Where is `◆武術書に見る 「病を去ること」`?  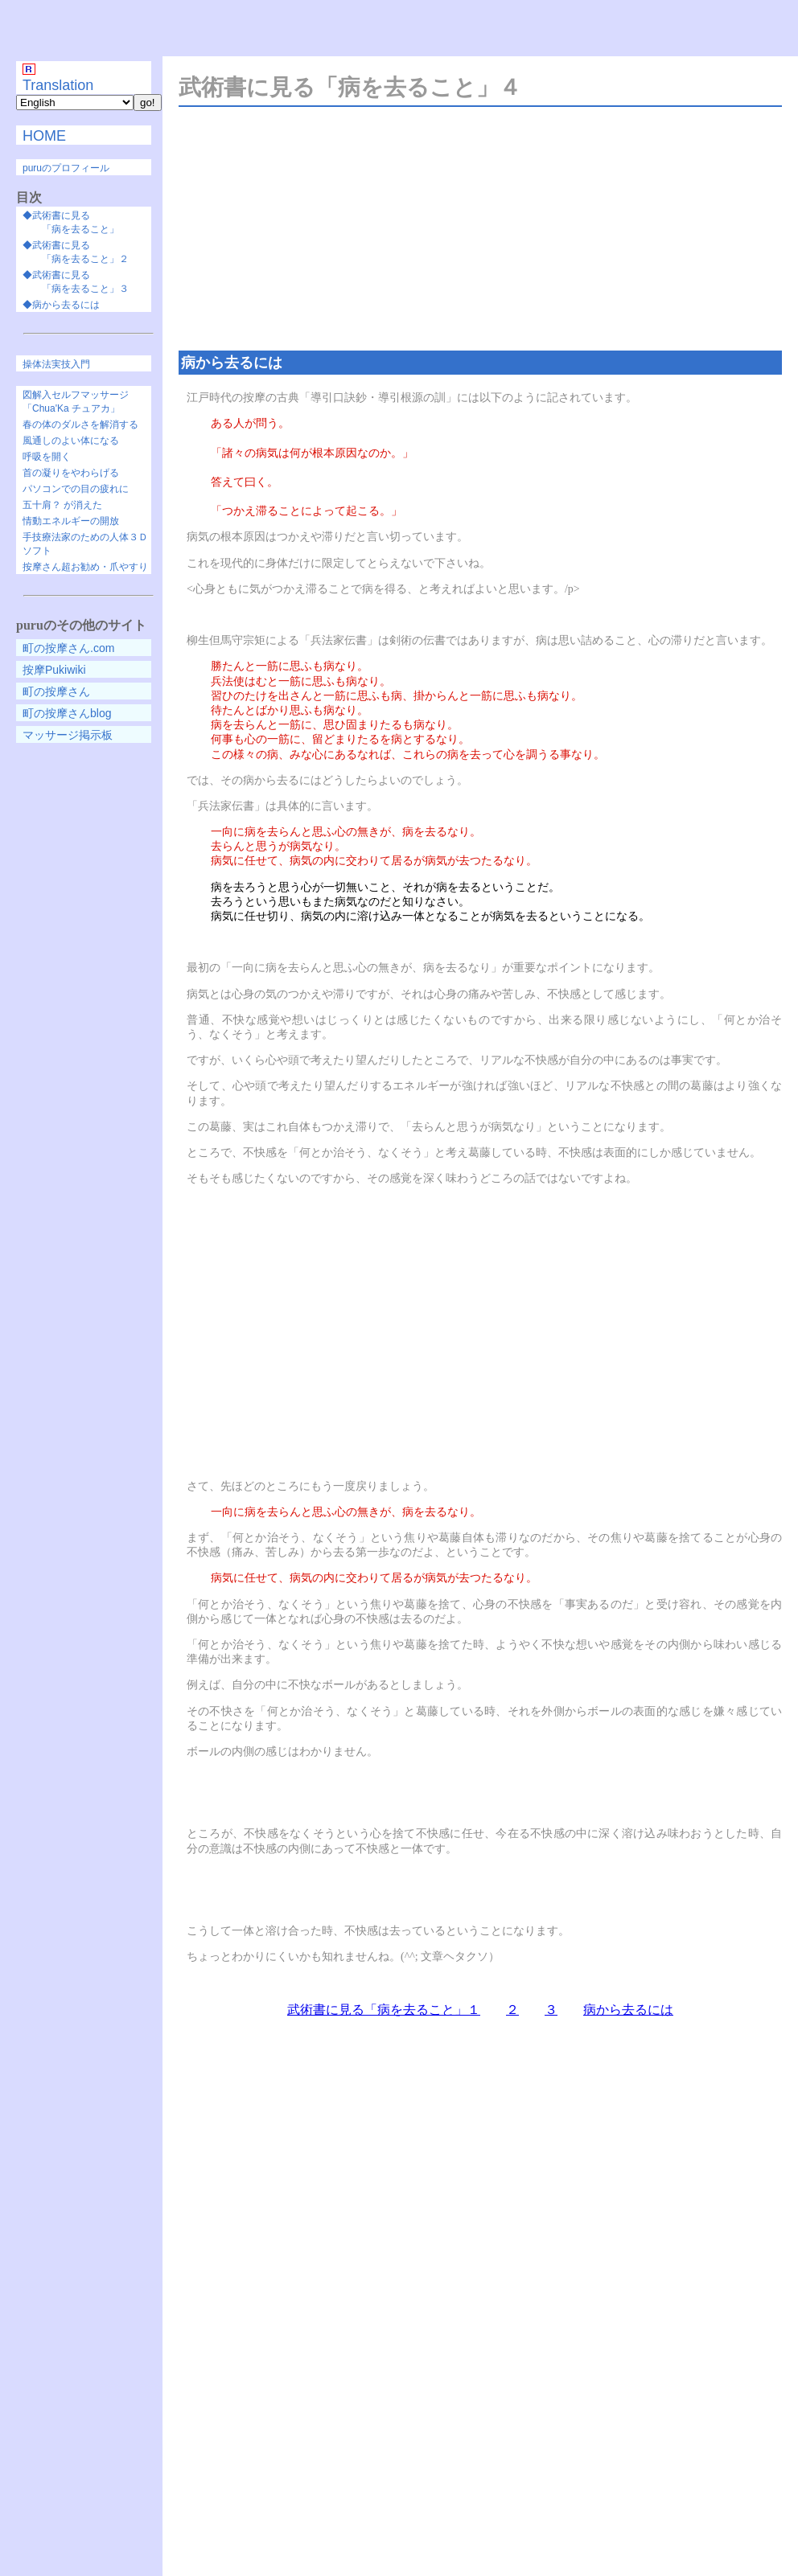
◆武術書に見る 「病を去ること」 is located at coordinates (71, 222).